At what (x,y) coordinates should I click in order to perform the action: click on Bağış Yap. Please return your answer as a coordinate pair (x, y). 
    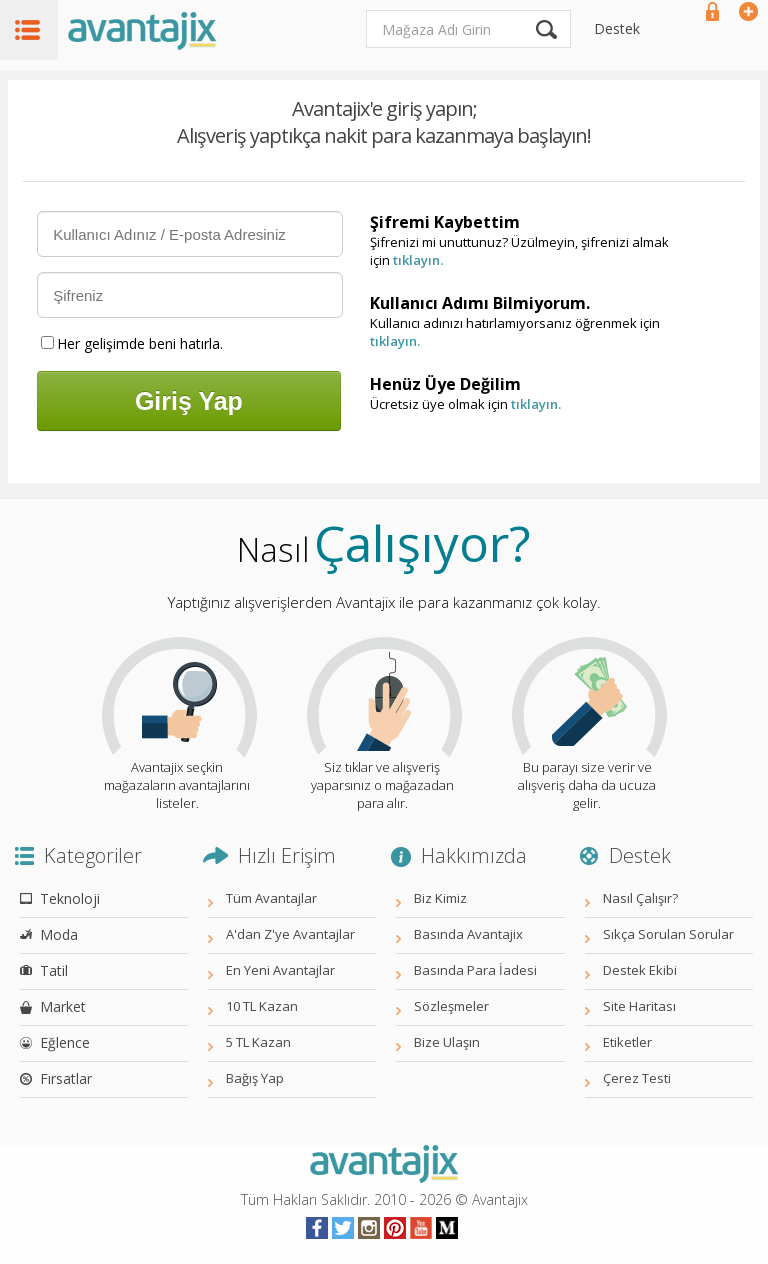
    Looking at the image, I should click on (255, 1078).